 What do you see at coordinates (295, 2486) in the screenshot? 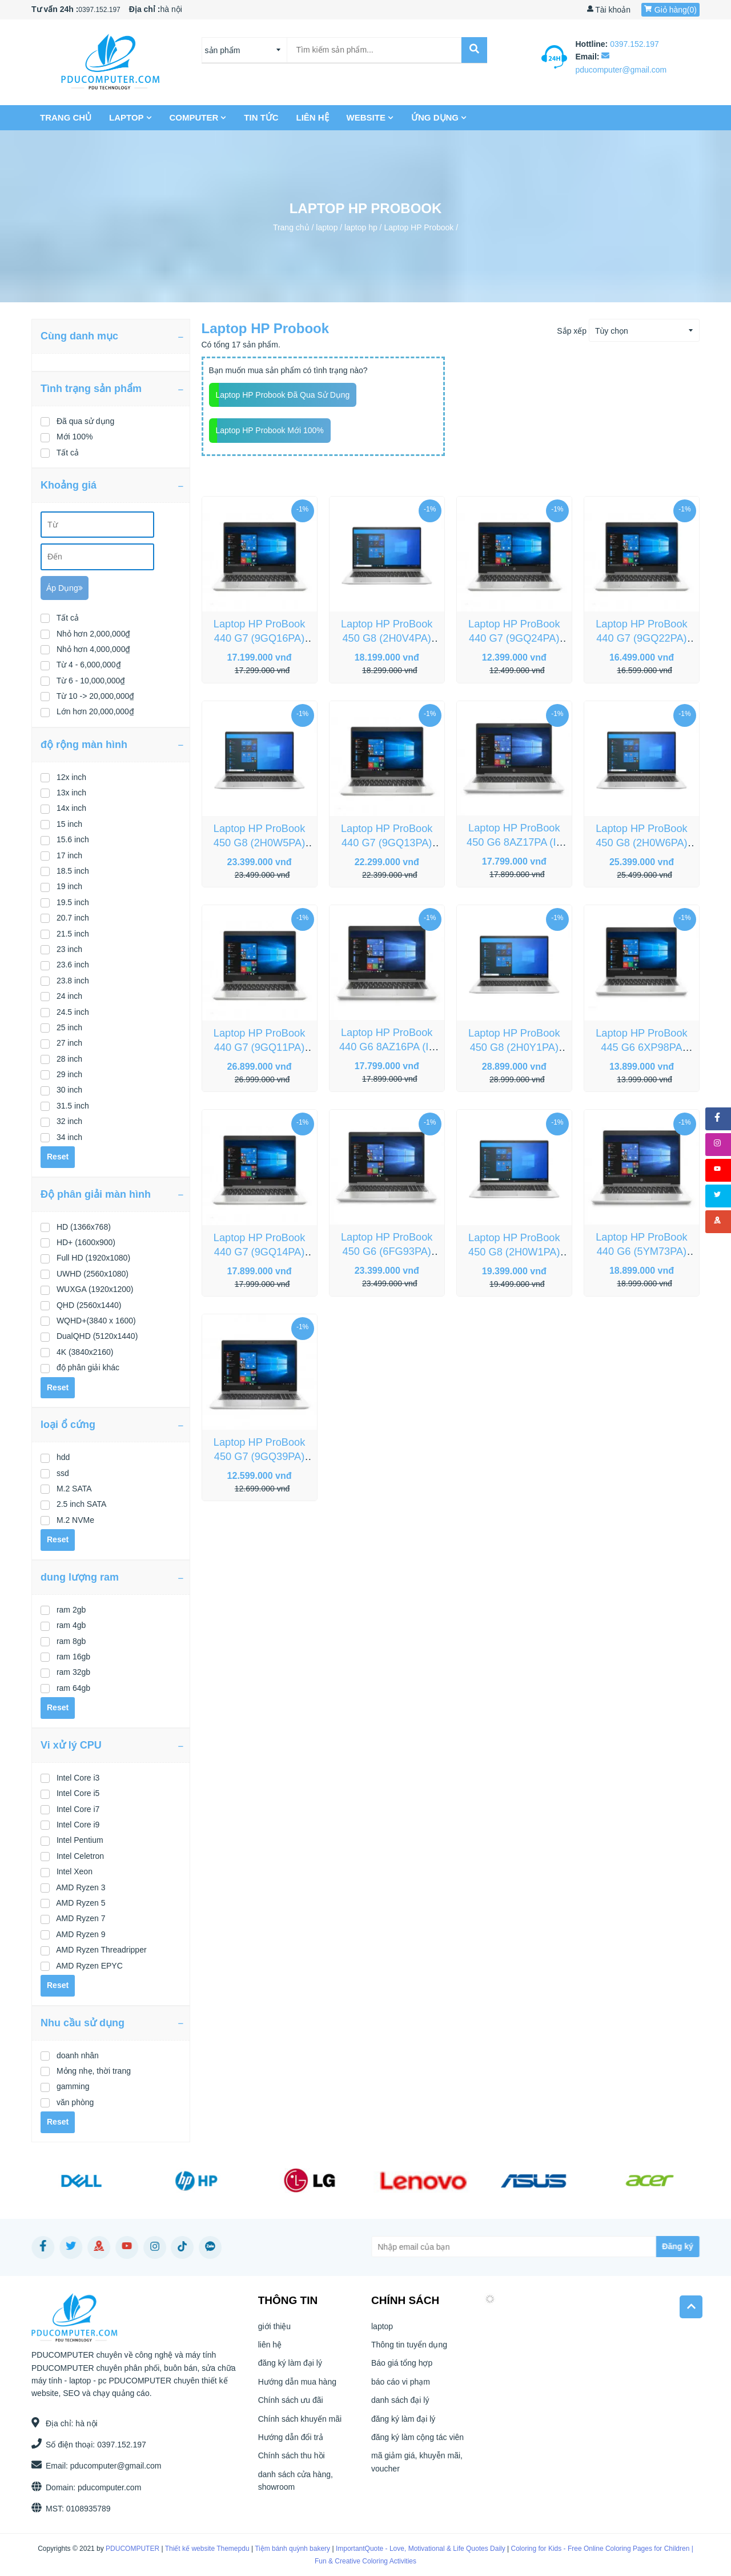
I see `danh sách cửa hàng, showroom` at bounding box center [295, 2486].